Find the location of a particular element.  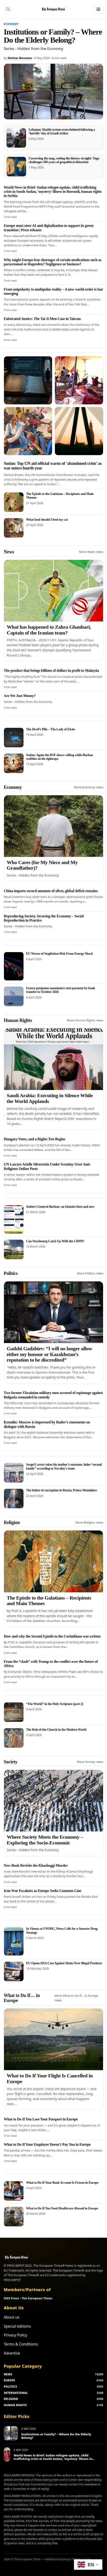

Advertise is located at coordinates (12, 2353).